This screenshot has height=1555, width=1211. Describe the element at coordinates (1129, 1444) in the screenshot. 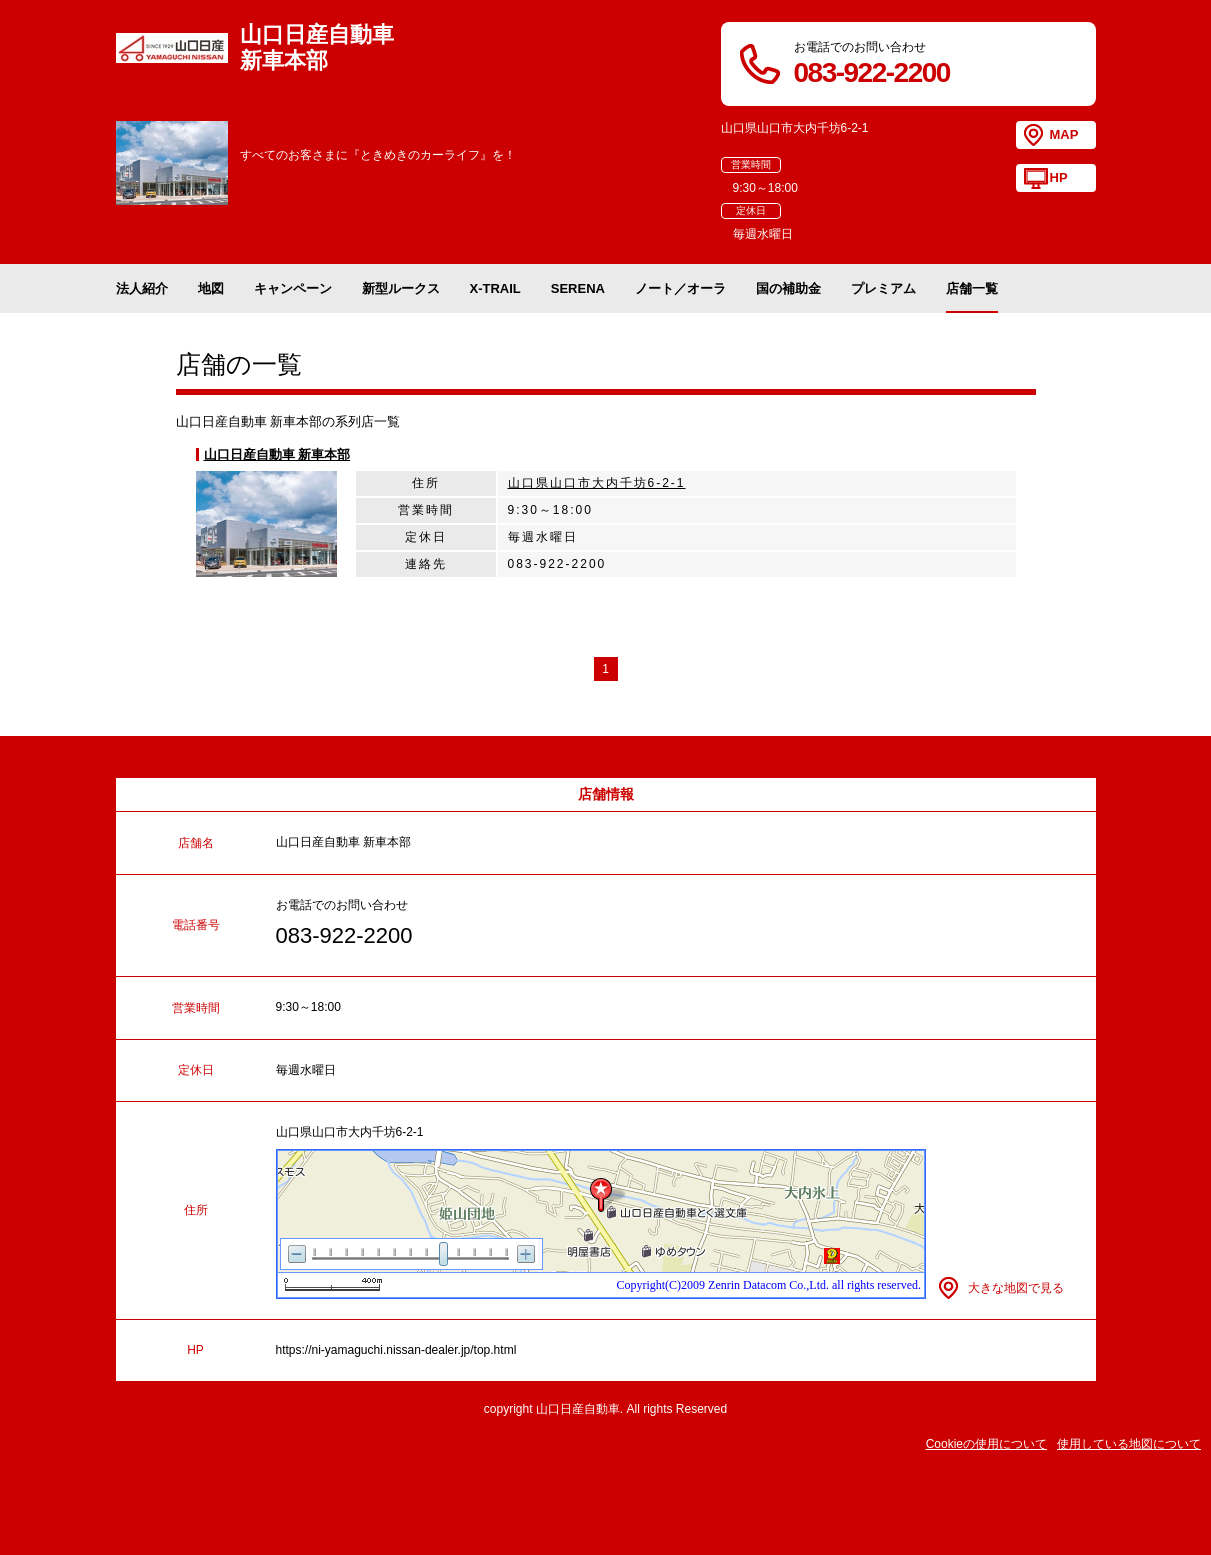

I see `使用している地図について` at that location.